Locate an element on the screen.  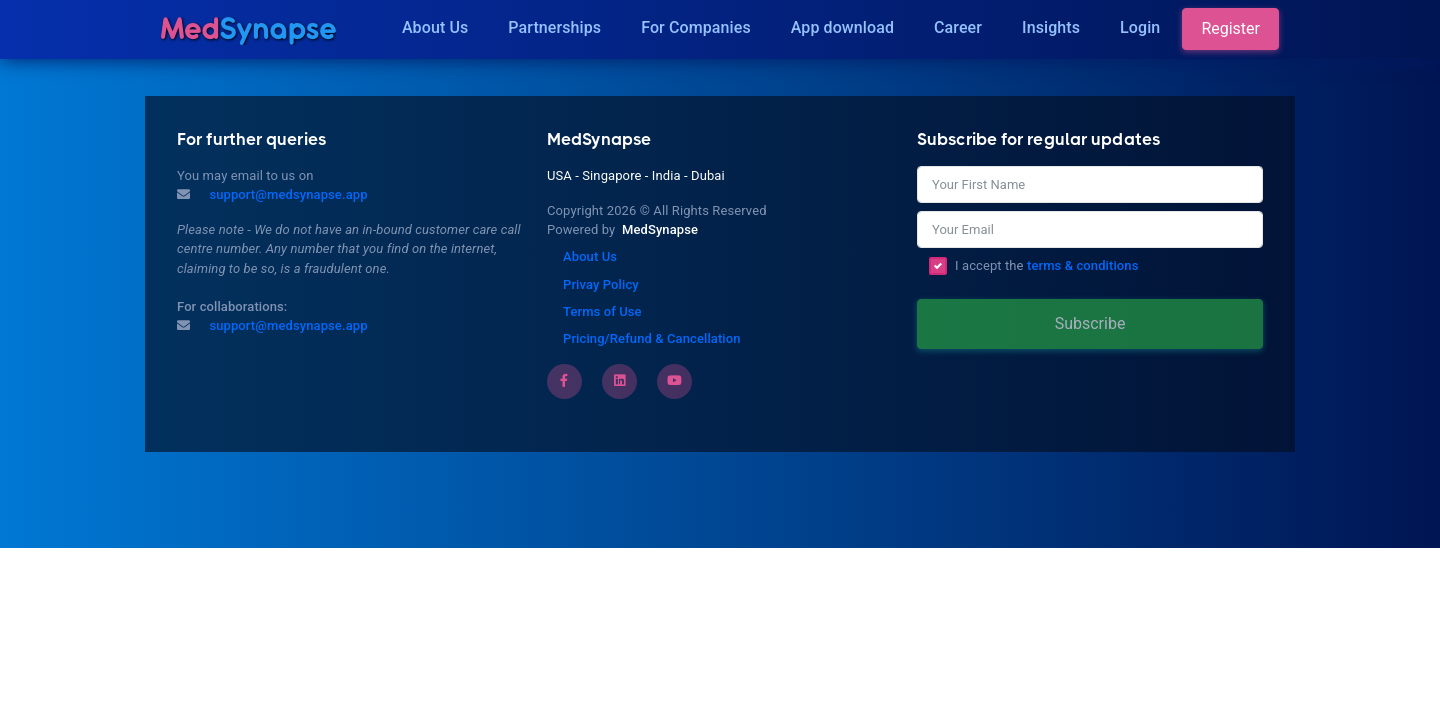
Terms of Use is located at coordinates (602, 311).